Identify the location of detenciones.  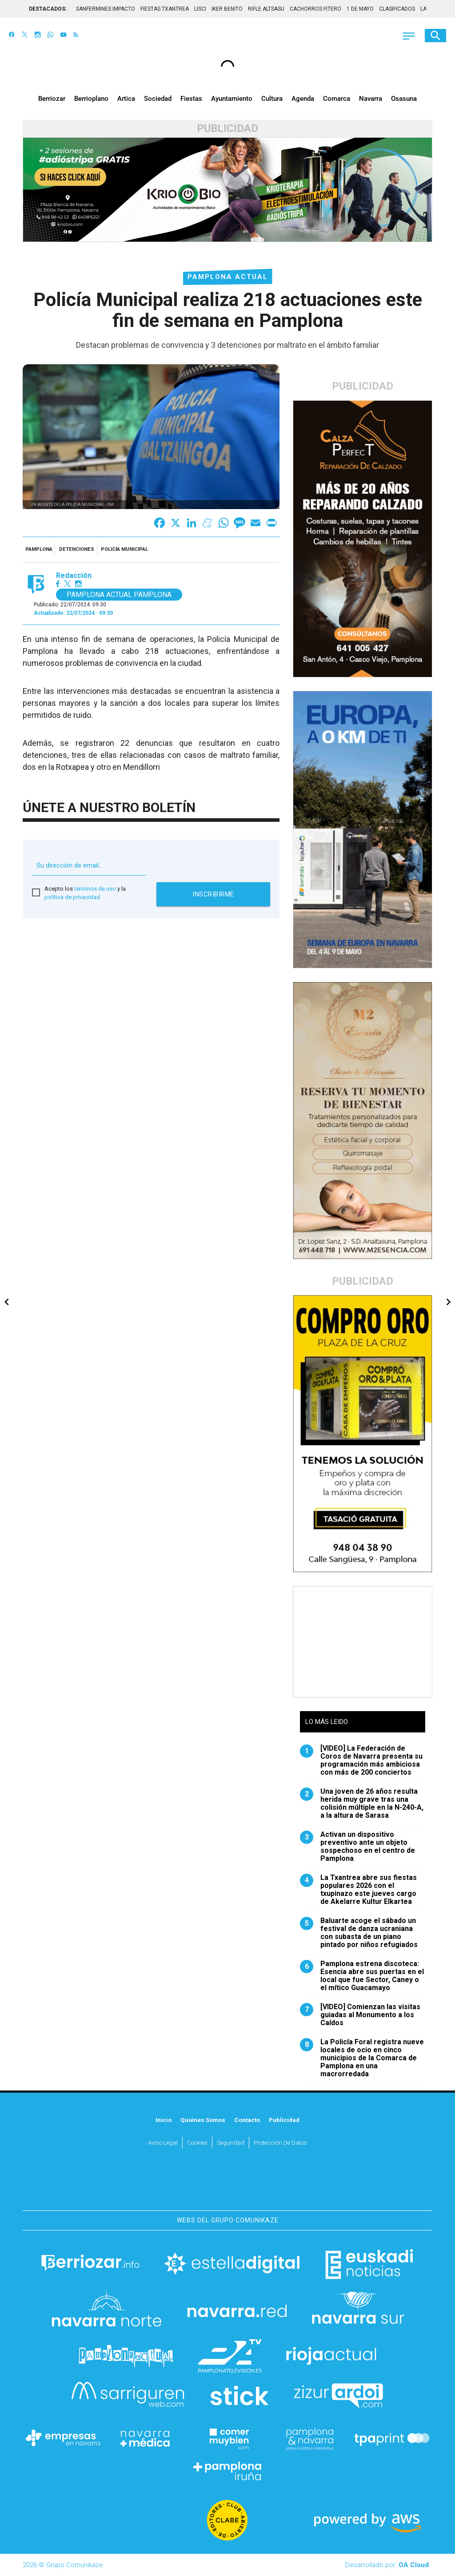
(76, 549).